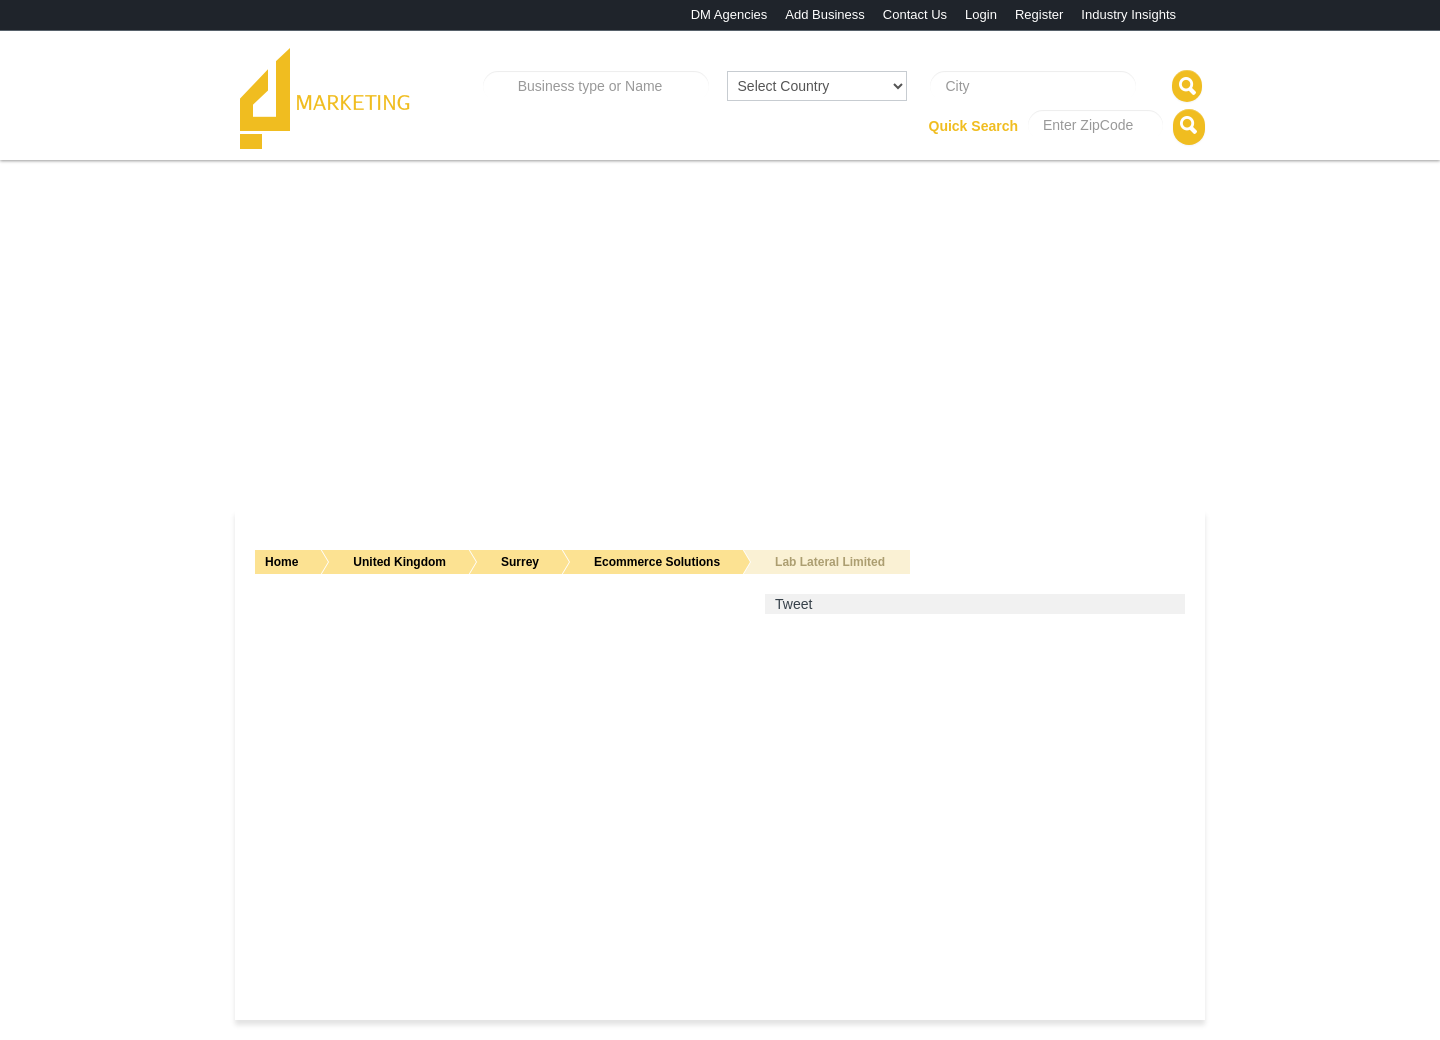  Describe the element at coordinates (793, 604) in the screenshot. I see `Tweet` at that location.